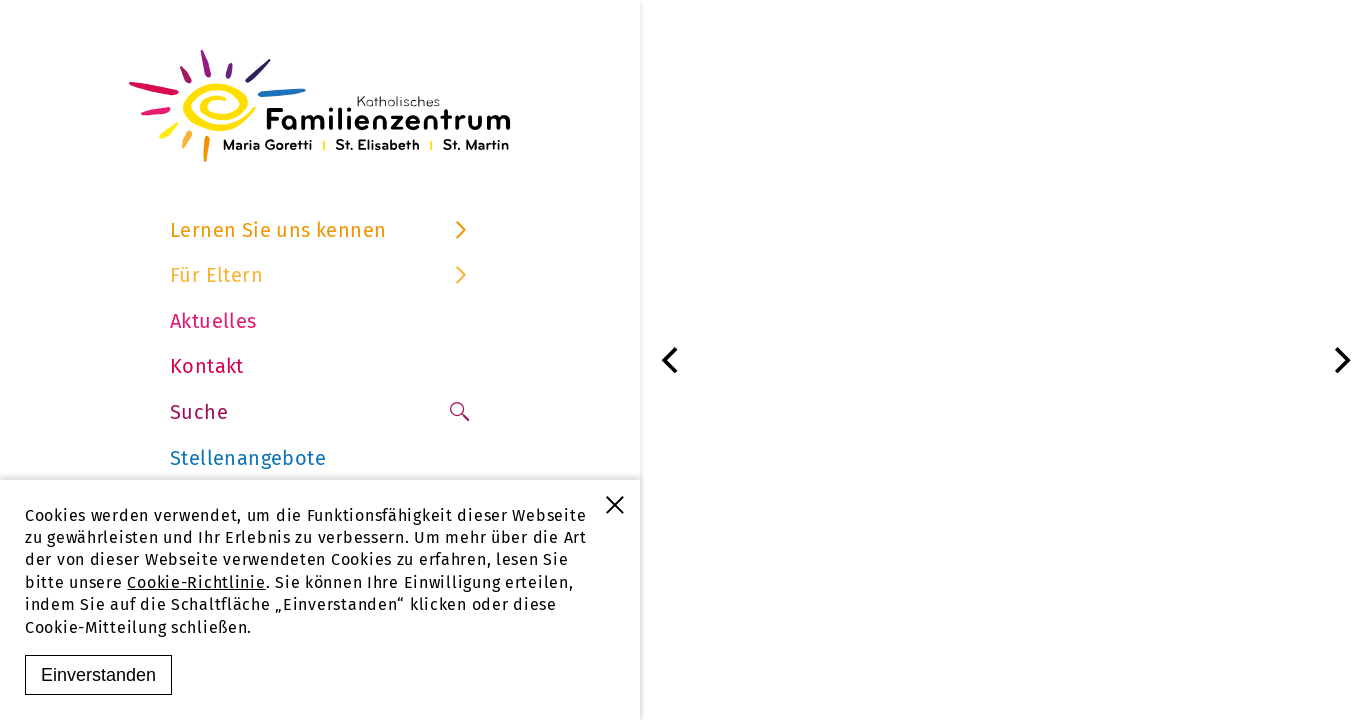  I want to click on Stellenangebote, so click(248, 458).